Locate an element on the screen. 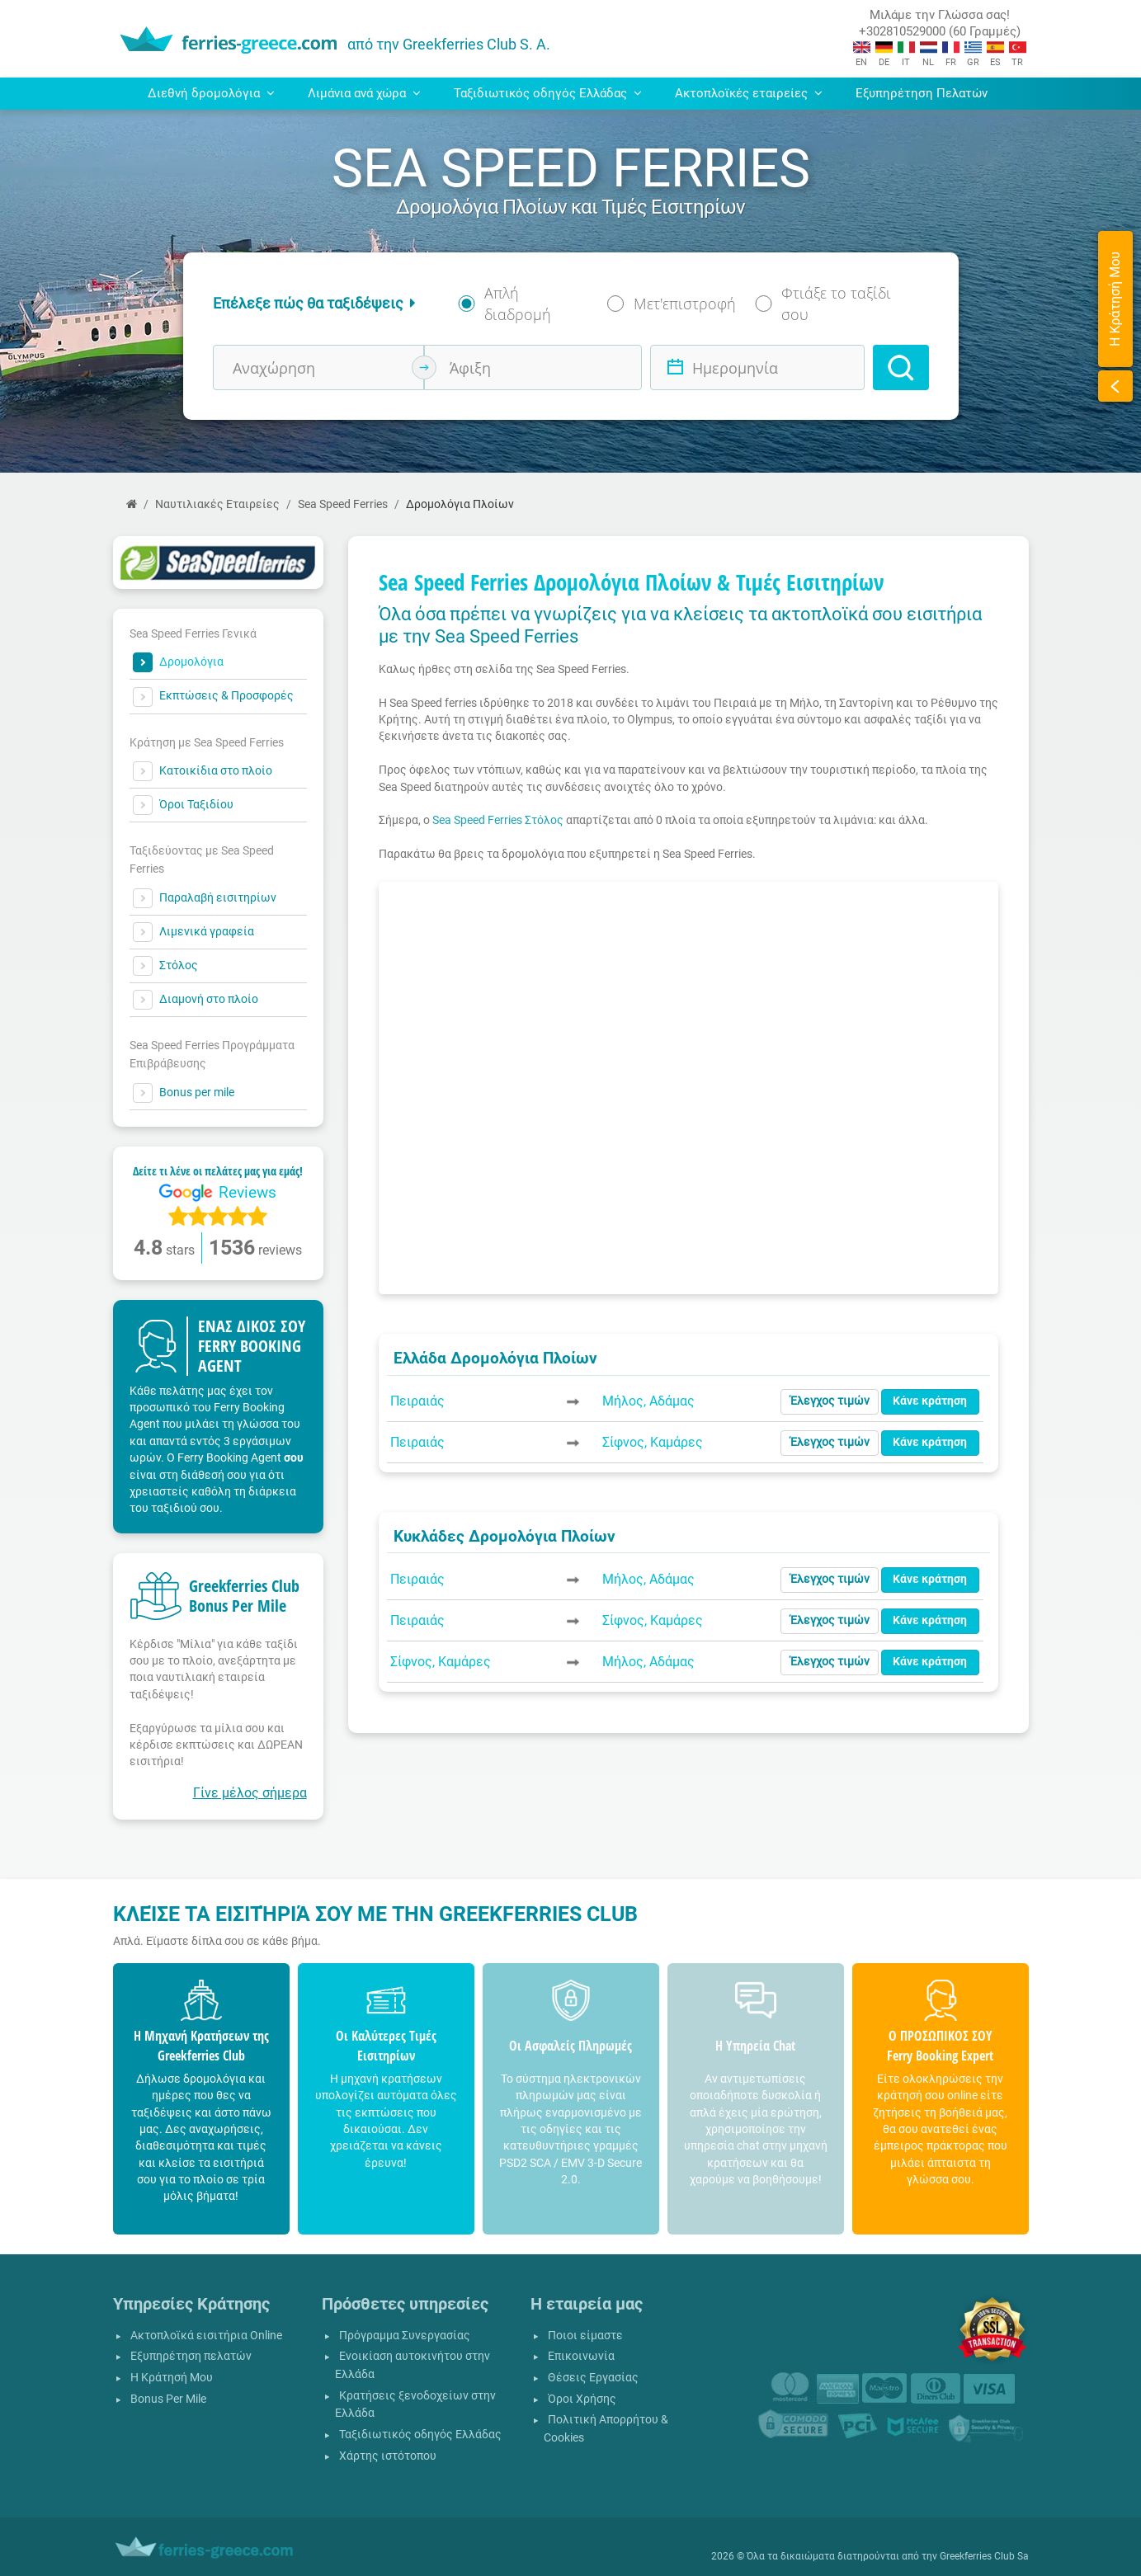  Ακτοπλοϊκά εισιτήρια Online is located at coordinates (206, 2336).